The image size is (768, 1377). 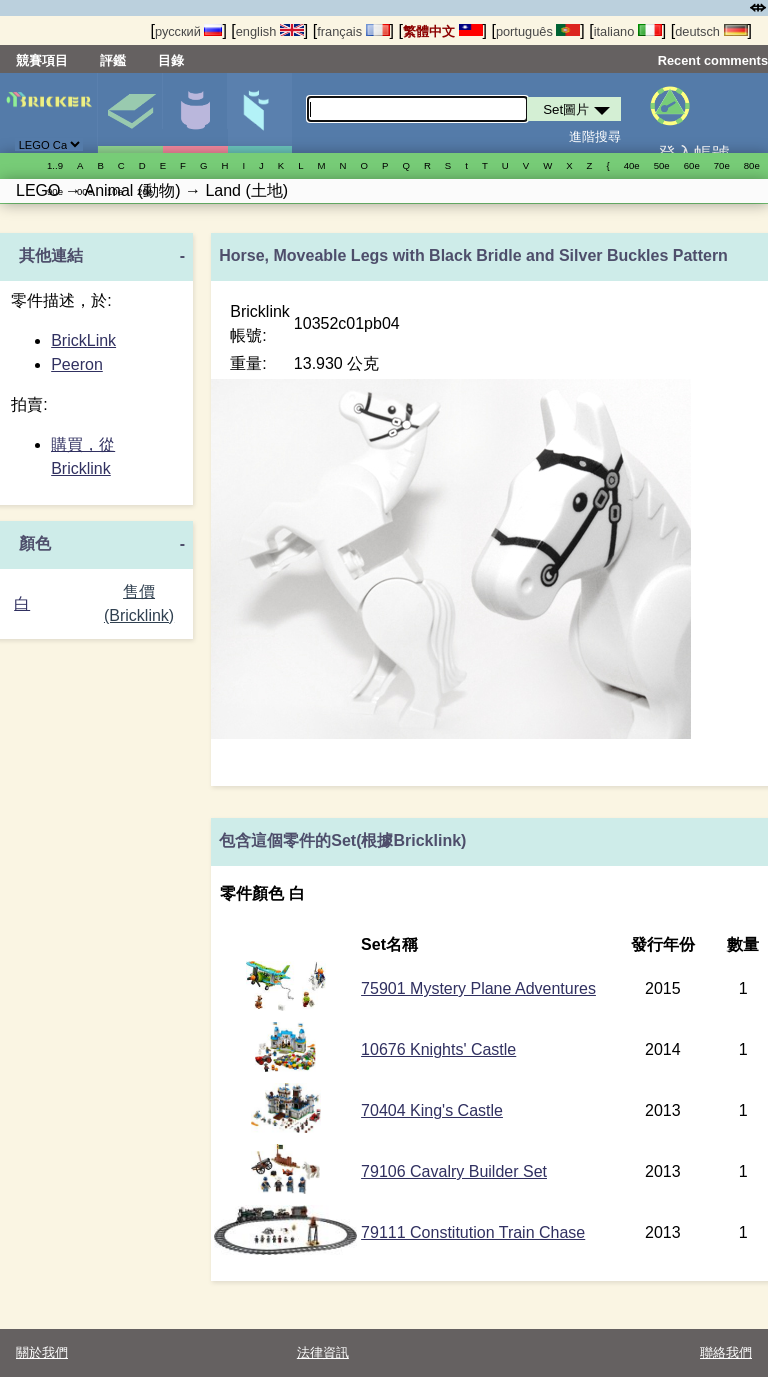 I want to click on BrickLink, so click(x=83, y=340).